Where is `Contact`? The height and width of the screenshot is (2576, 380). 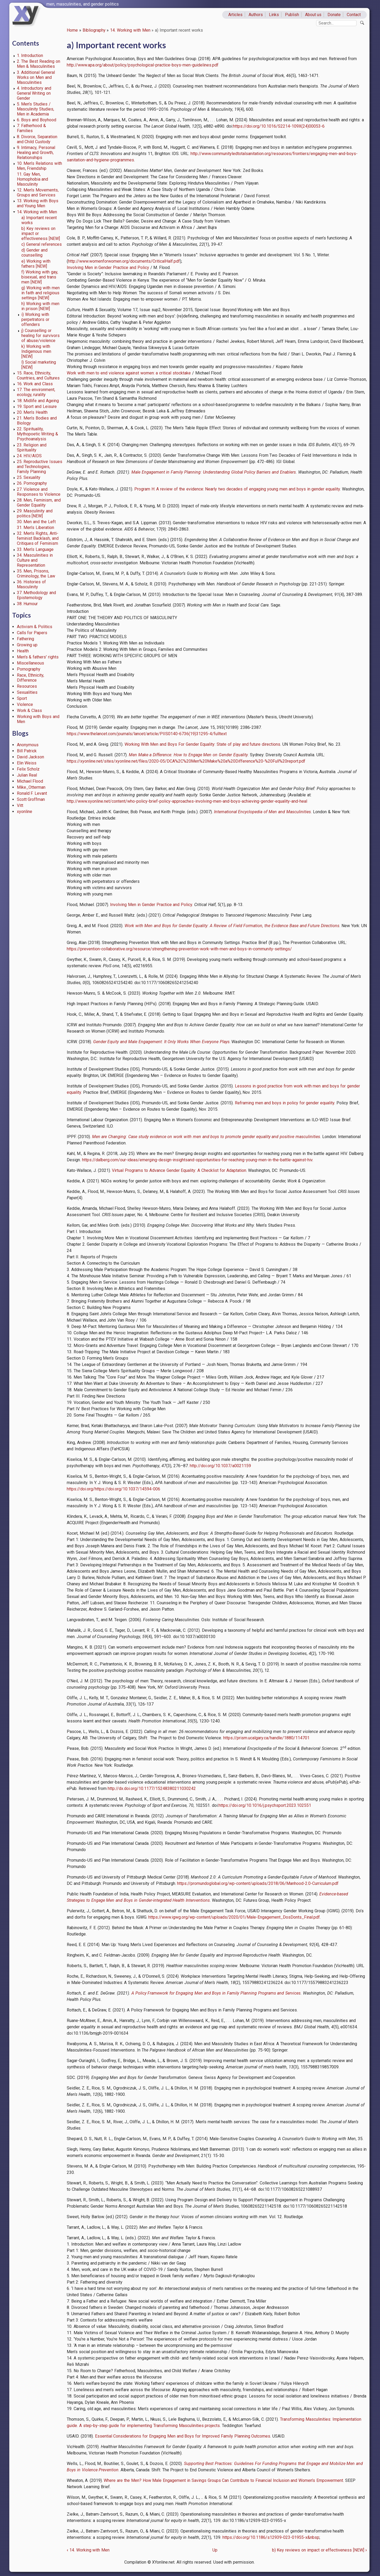
Contact is located at coordinates (354, 14).